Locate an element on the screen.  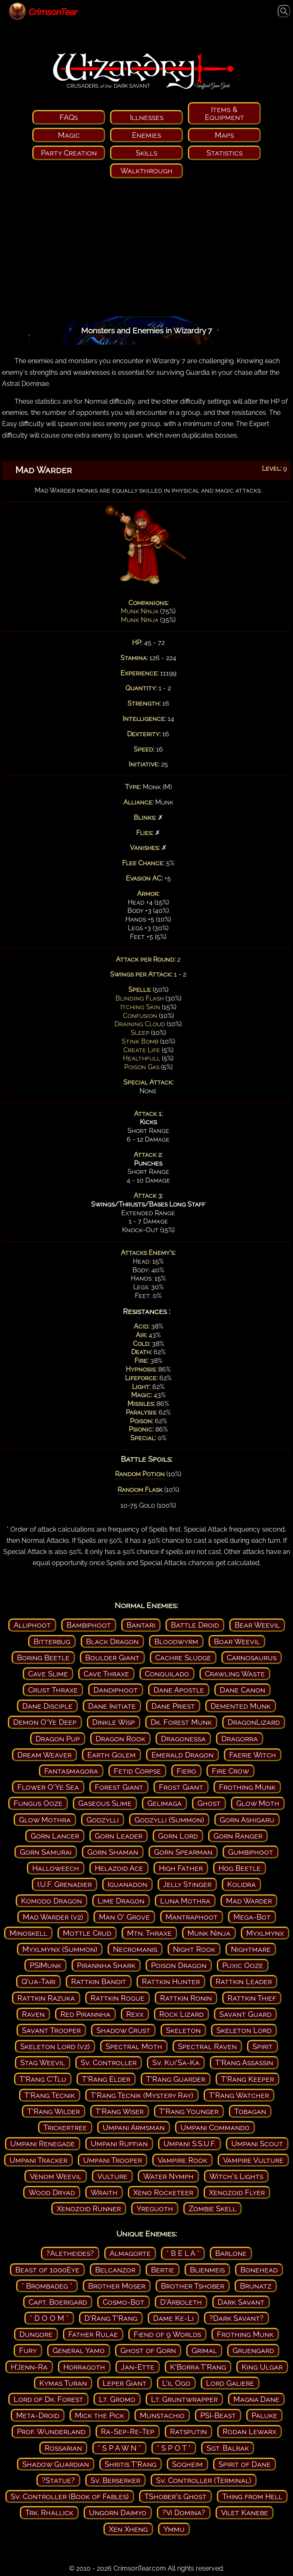
Rexx is located at coordinates (135, 2014).